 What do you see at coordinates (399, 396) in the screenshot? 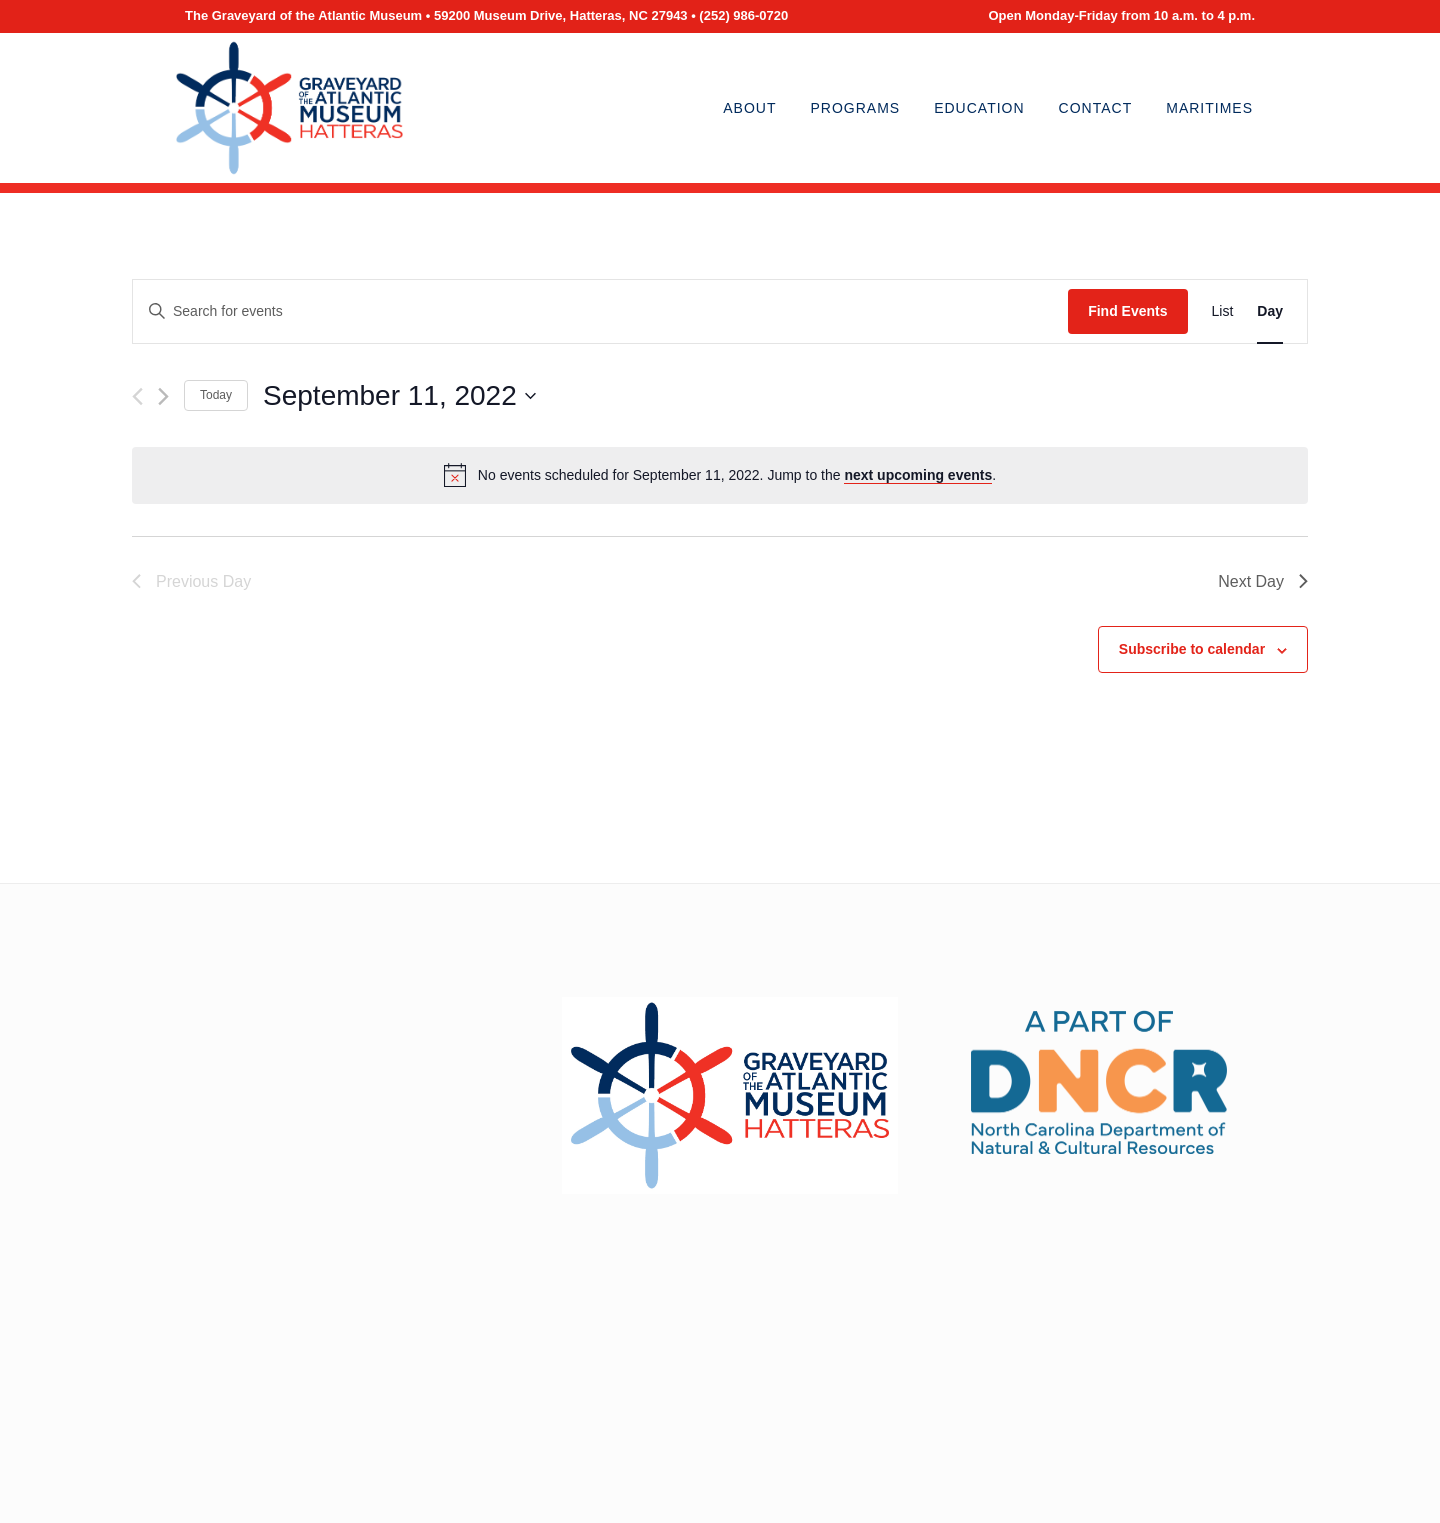
I see `[Click to toggle datepicker]` at bounding box center [399, 396].